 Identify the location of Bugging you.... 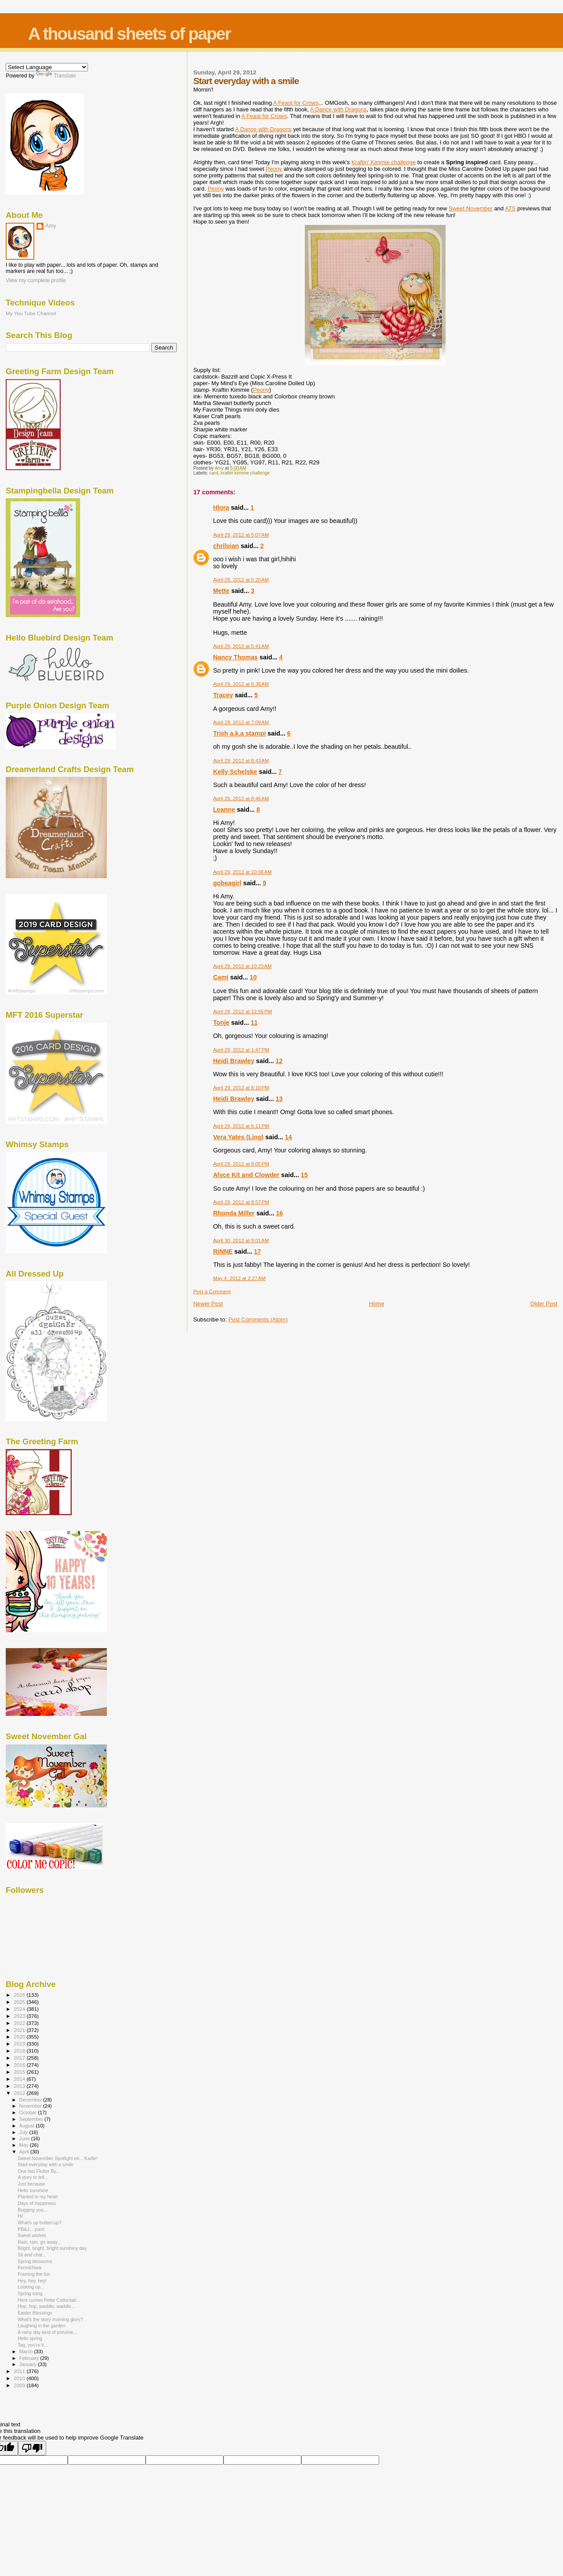
(33, 2209).